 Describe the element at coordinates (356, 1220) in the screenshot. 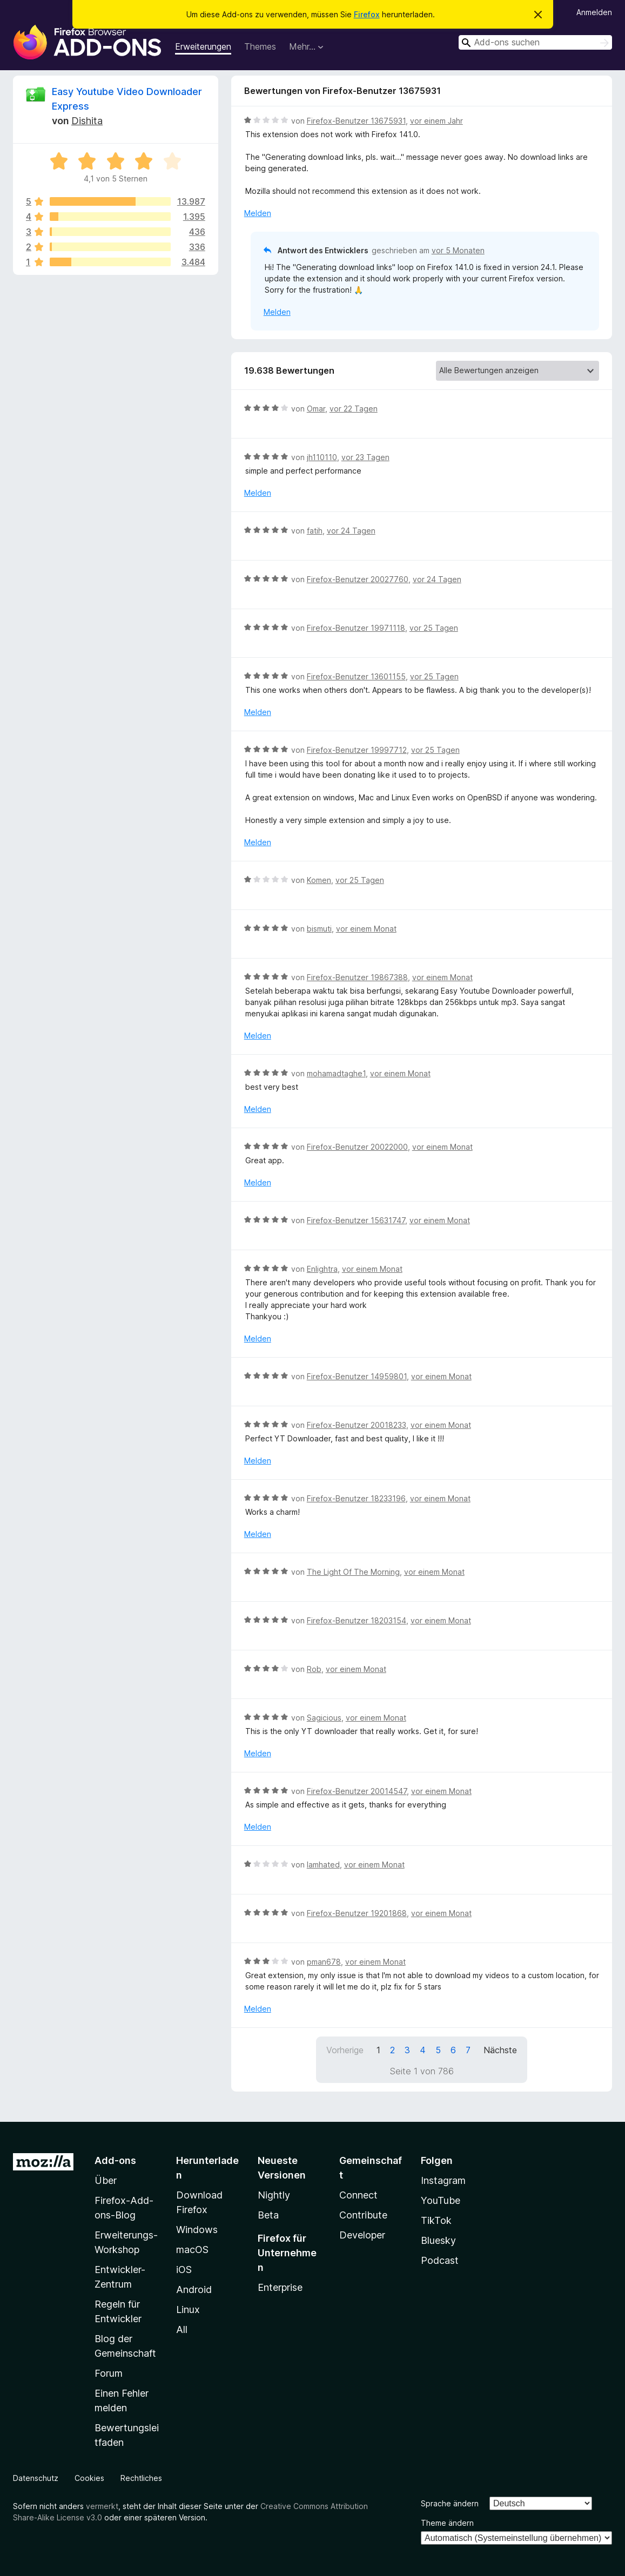

I see `Firefox-Benutzer 15631747` at that location.